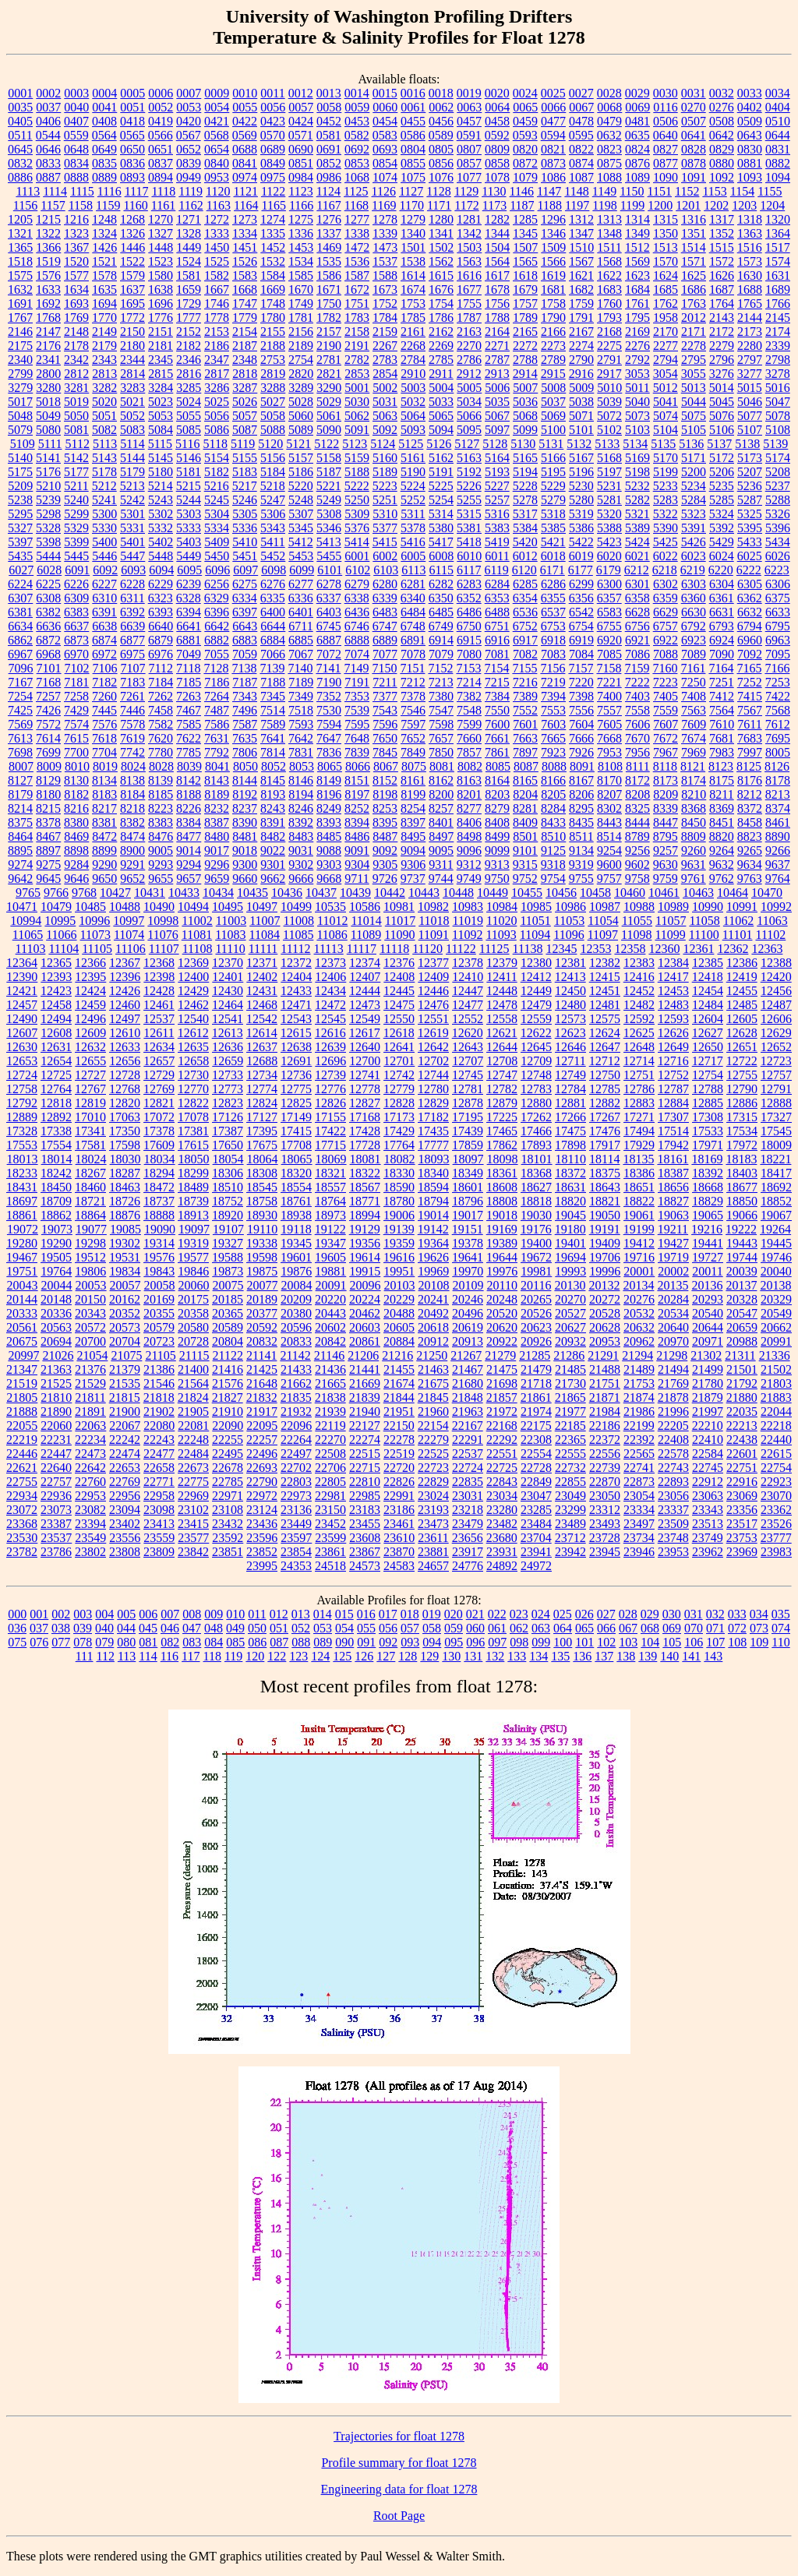 This screenshot has width=798, height=2576. I want to click on 1760, so click(609, 303).